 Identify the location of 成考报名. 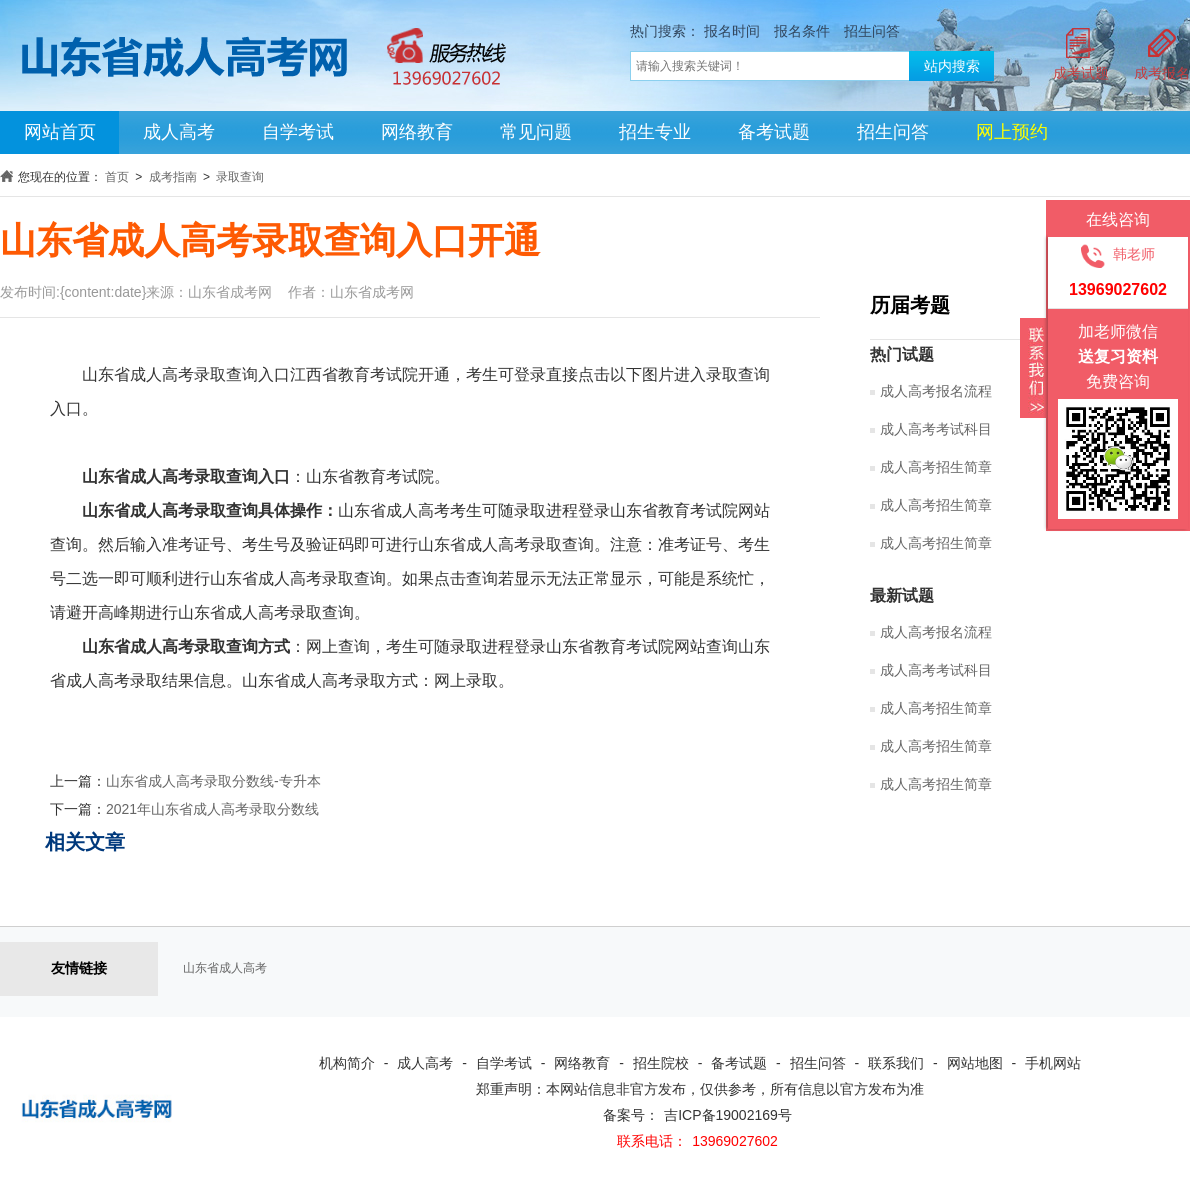
(1162, 73).